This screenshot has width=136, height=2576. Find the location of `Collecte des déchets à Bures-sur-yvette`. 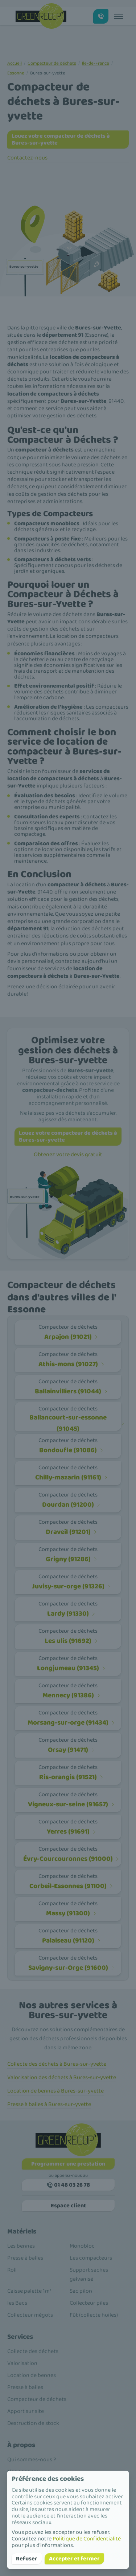

Collecte des déchets à Bures-sur-yvette is located at coordinates (56, 2064).